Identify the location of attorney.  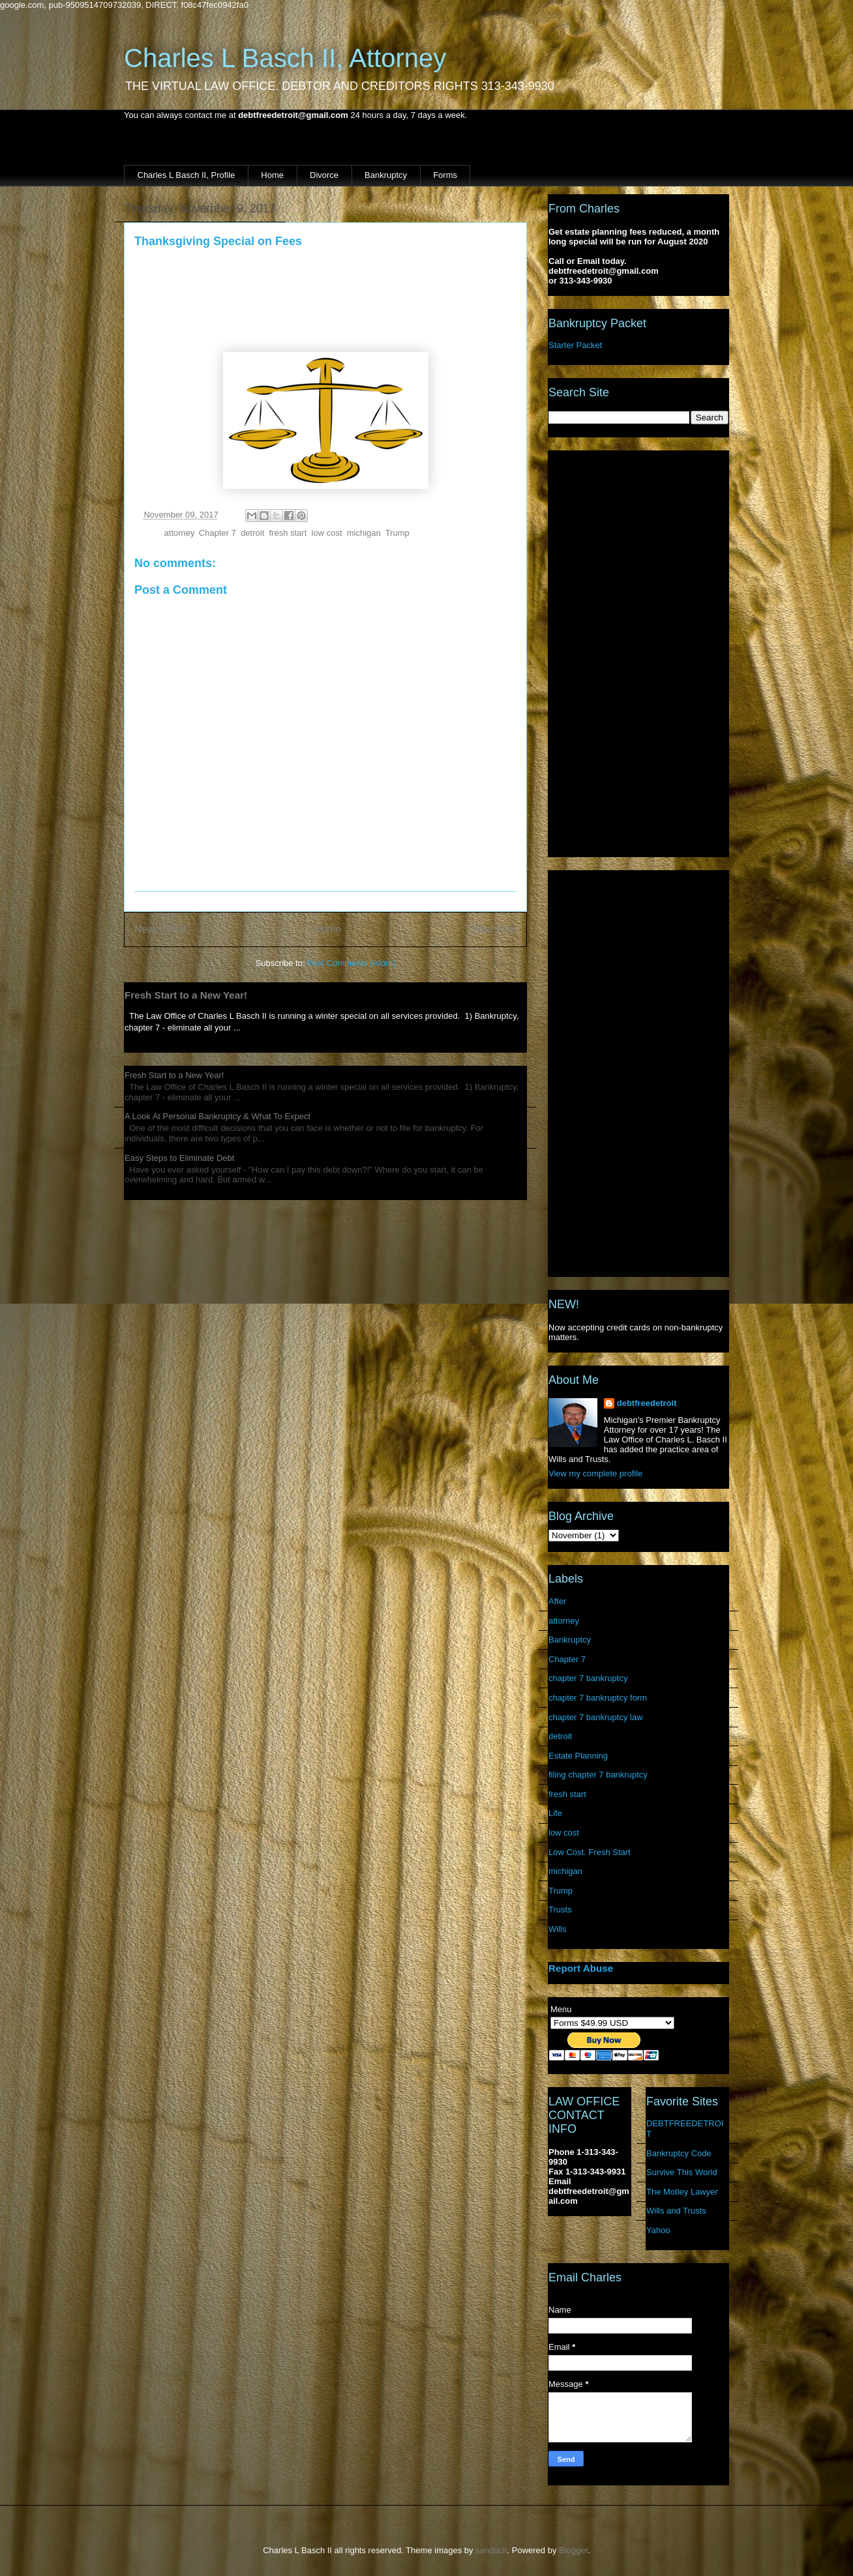
(179, 533).